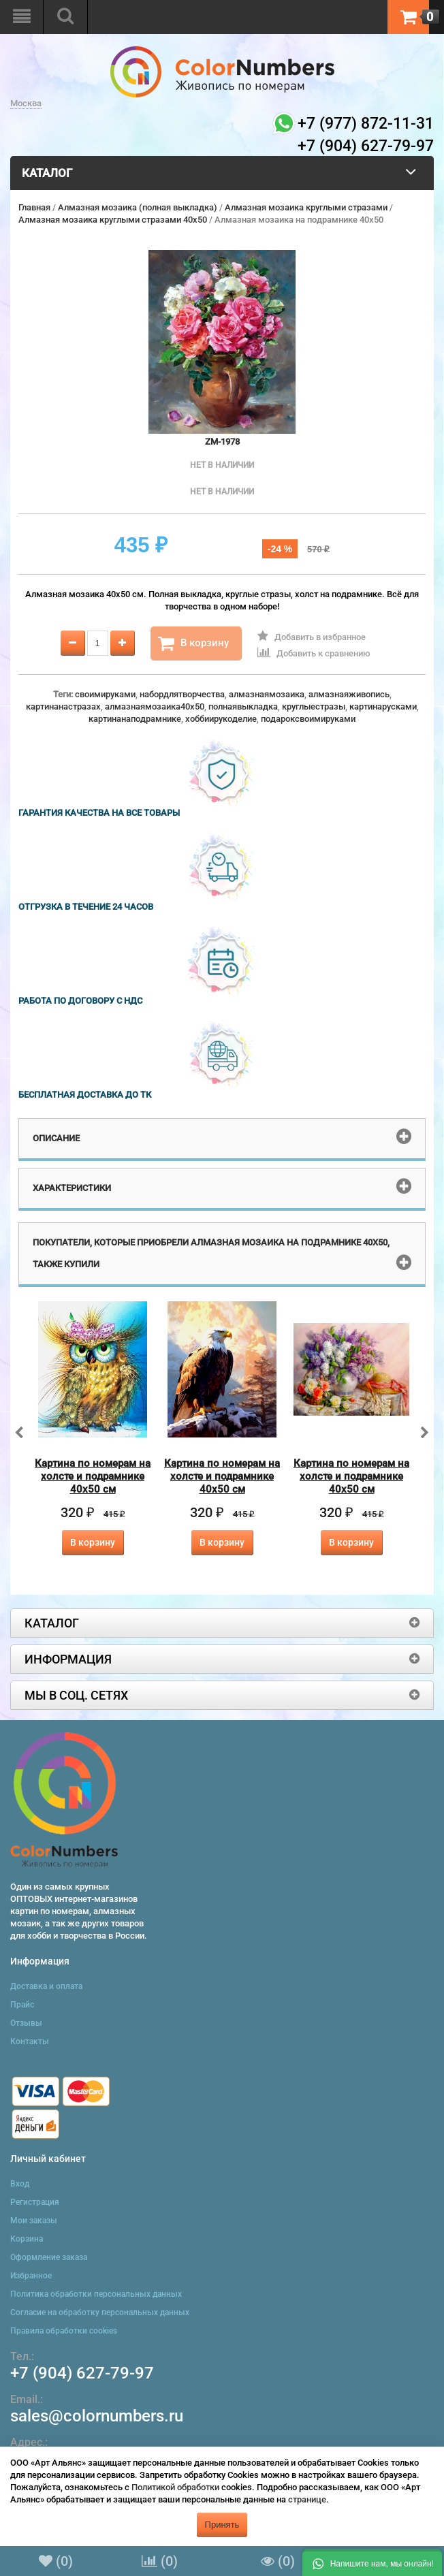  Describe the element at coordinates (63, 706) in the screenshot. I see `картинанастразах` at that location.